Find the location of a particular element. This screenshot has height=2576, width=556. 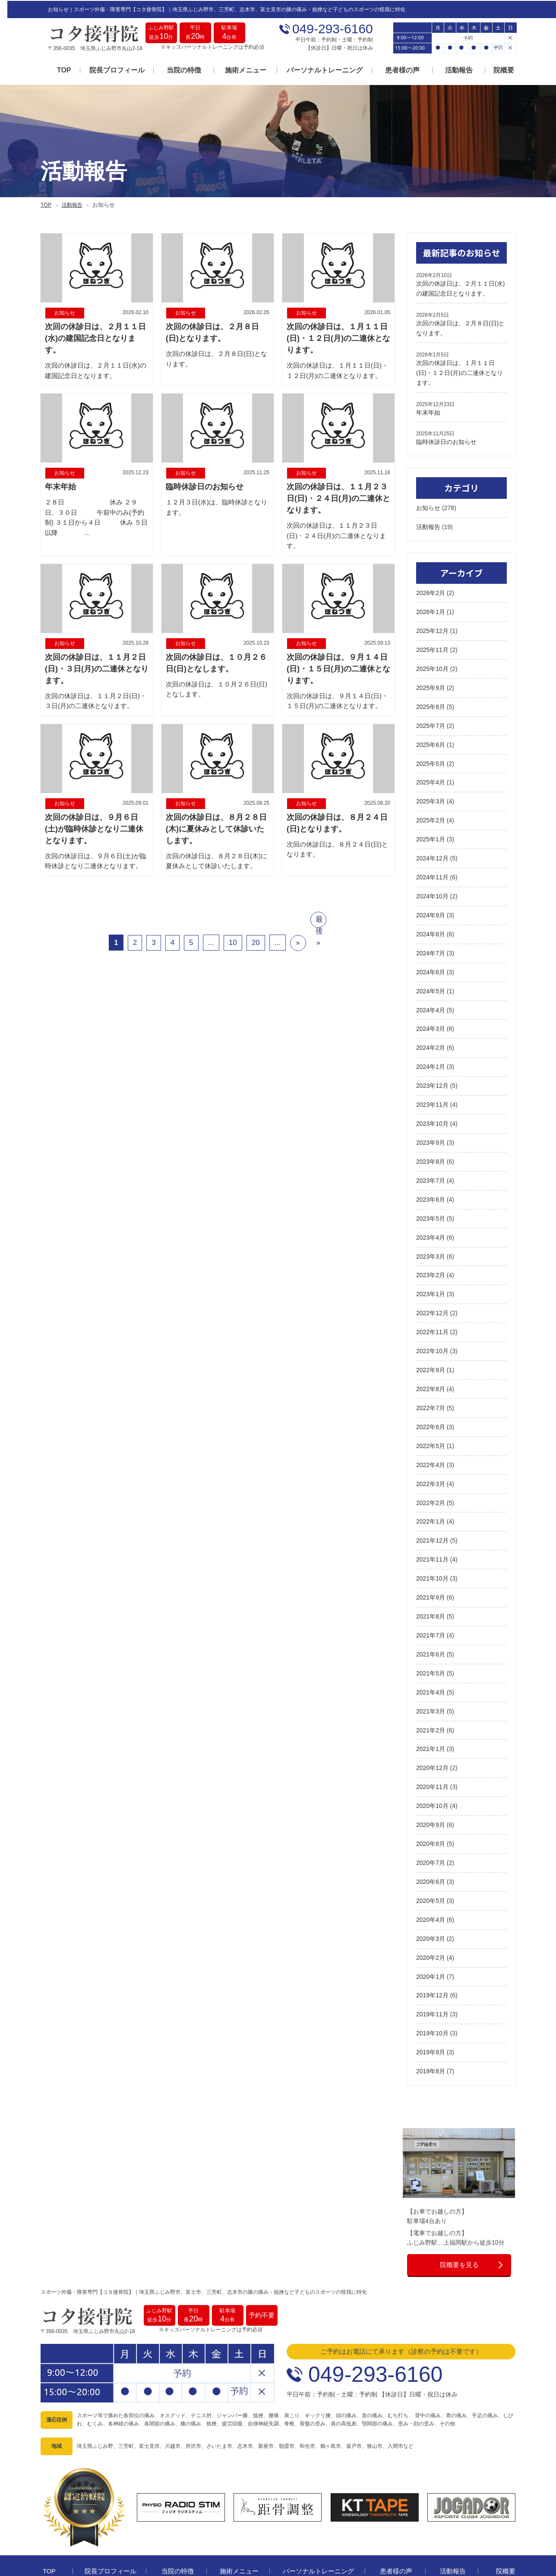

2023年12月 is located at coordinates (432, 1076).